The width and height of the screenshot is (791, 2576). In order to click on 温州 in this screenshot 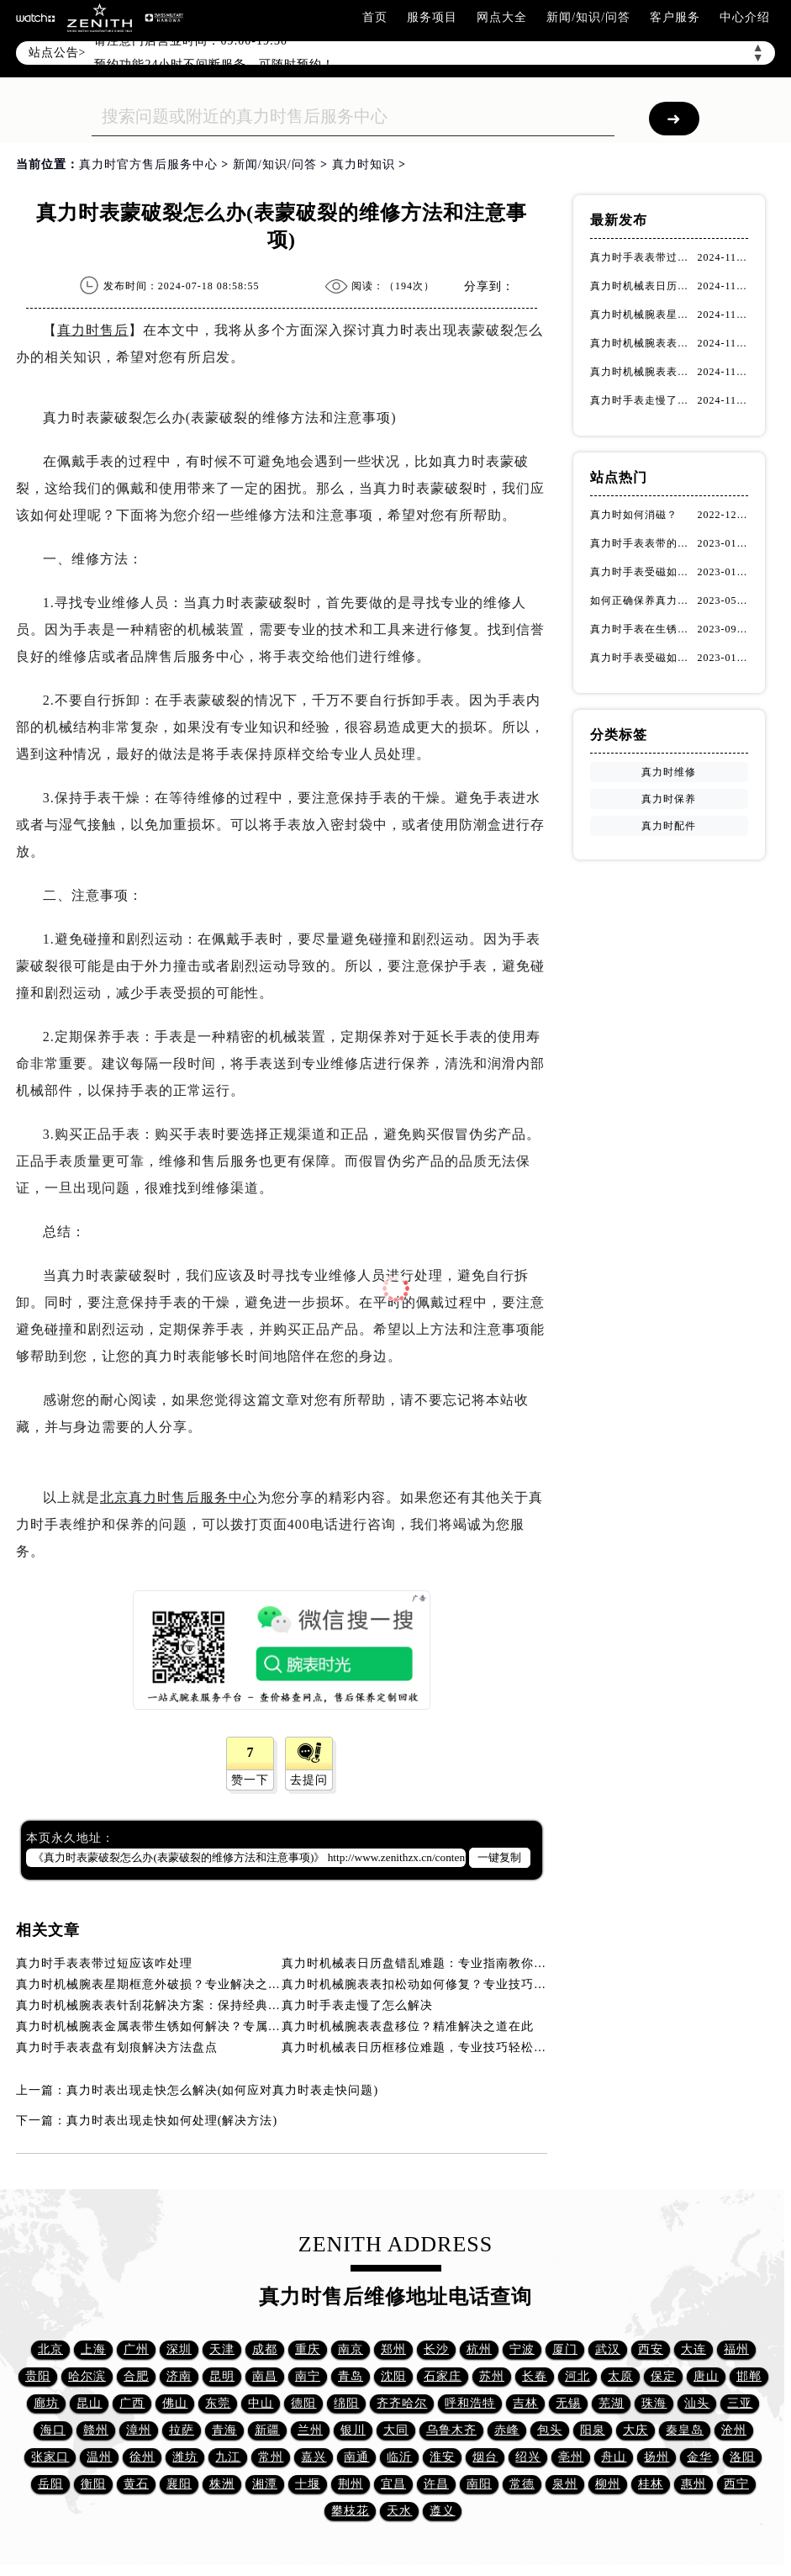, I will do `click(99, 2457)`.